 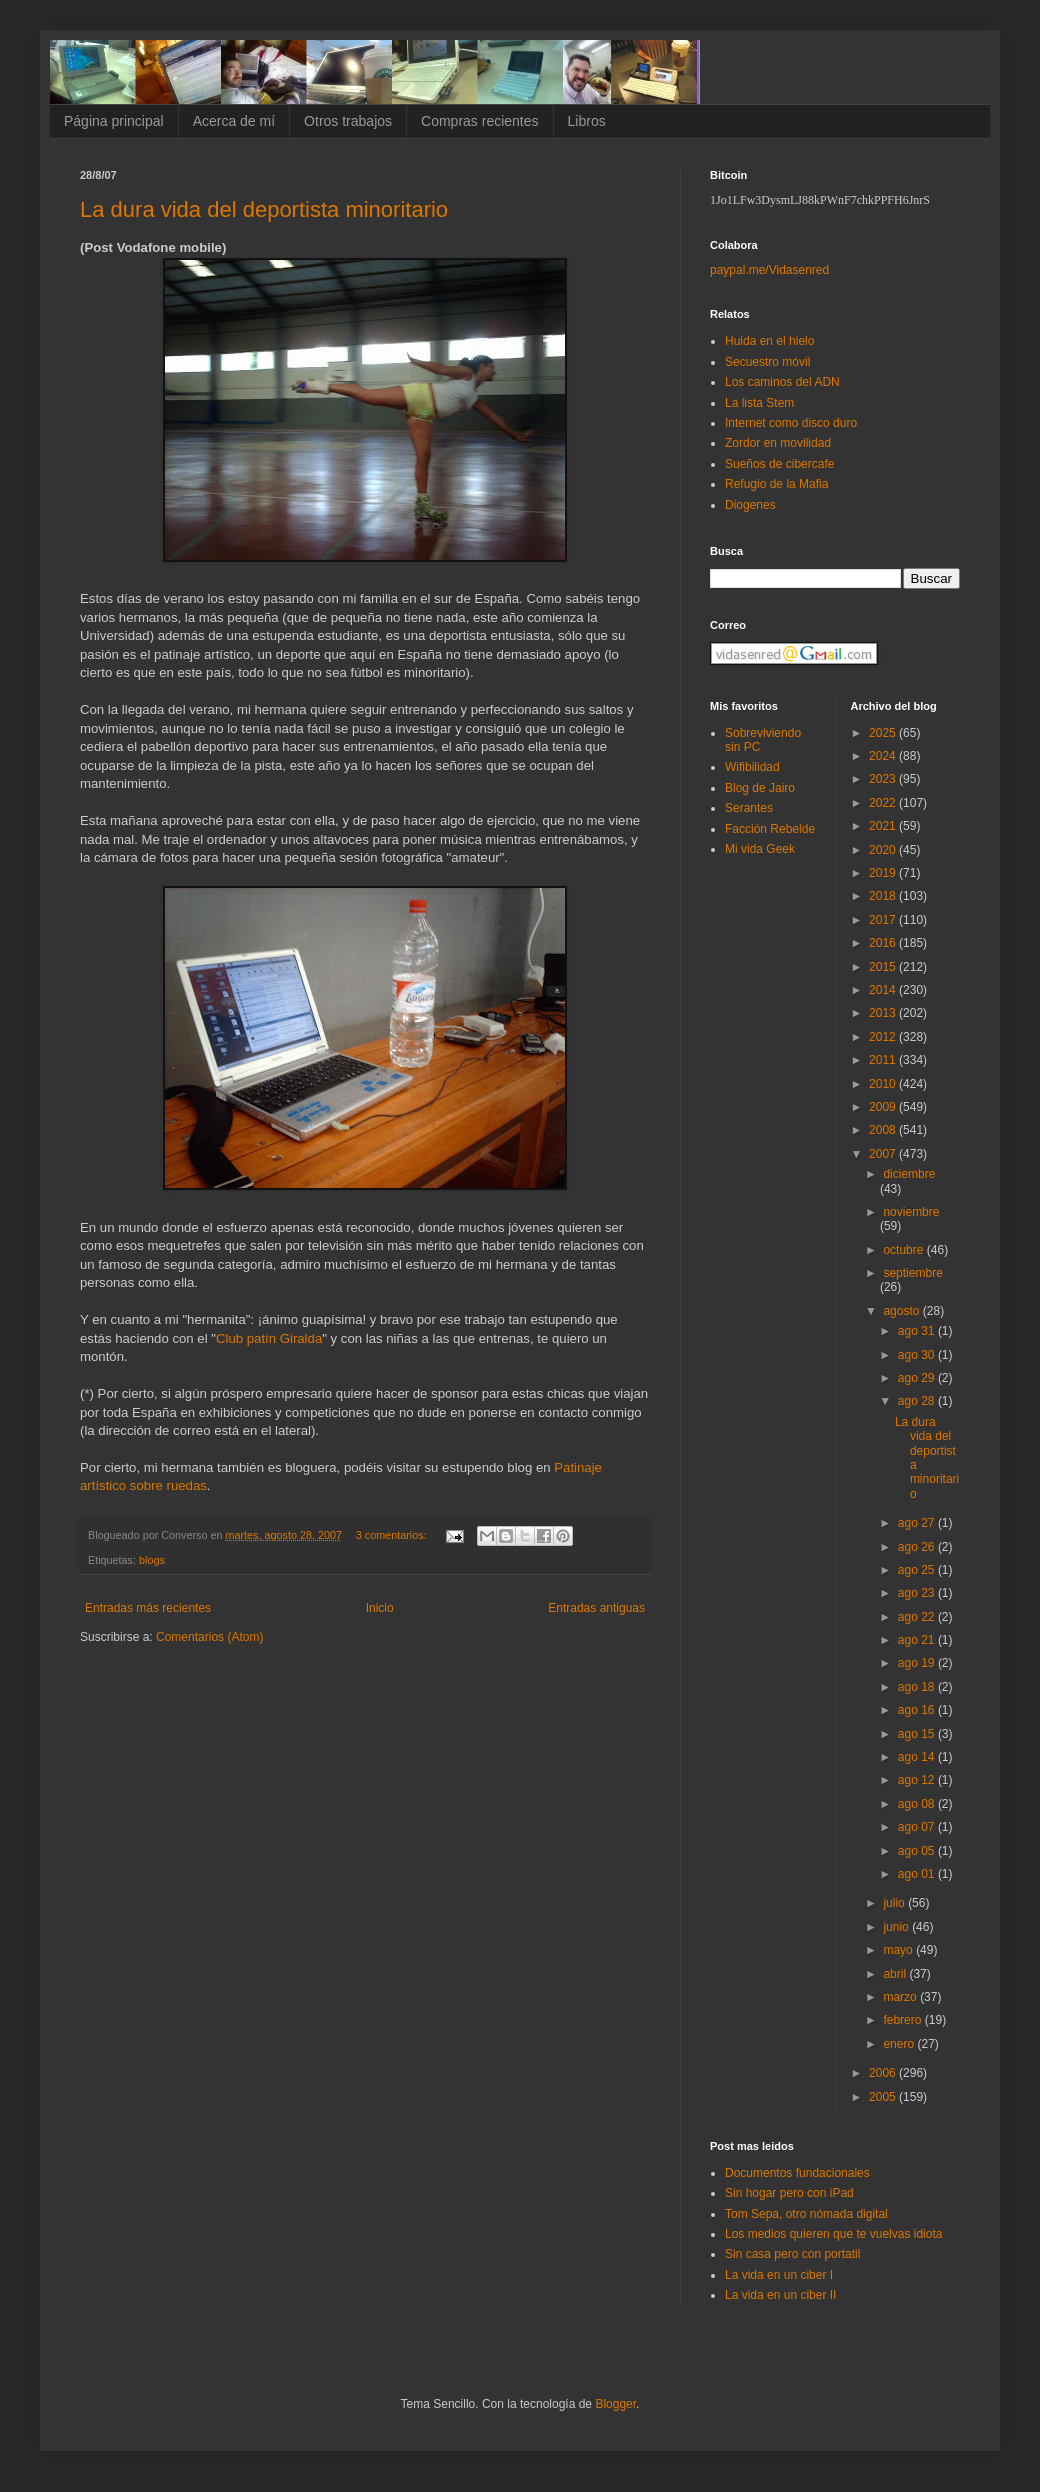 What do you see at coordinates (380, 1608) in the screenshot?
I see `Inicio` at bounding box center [380, 1608].